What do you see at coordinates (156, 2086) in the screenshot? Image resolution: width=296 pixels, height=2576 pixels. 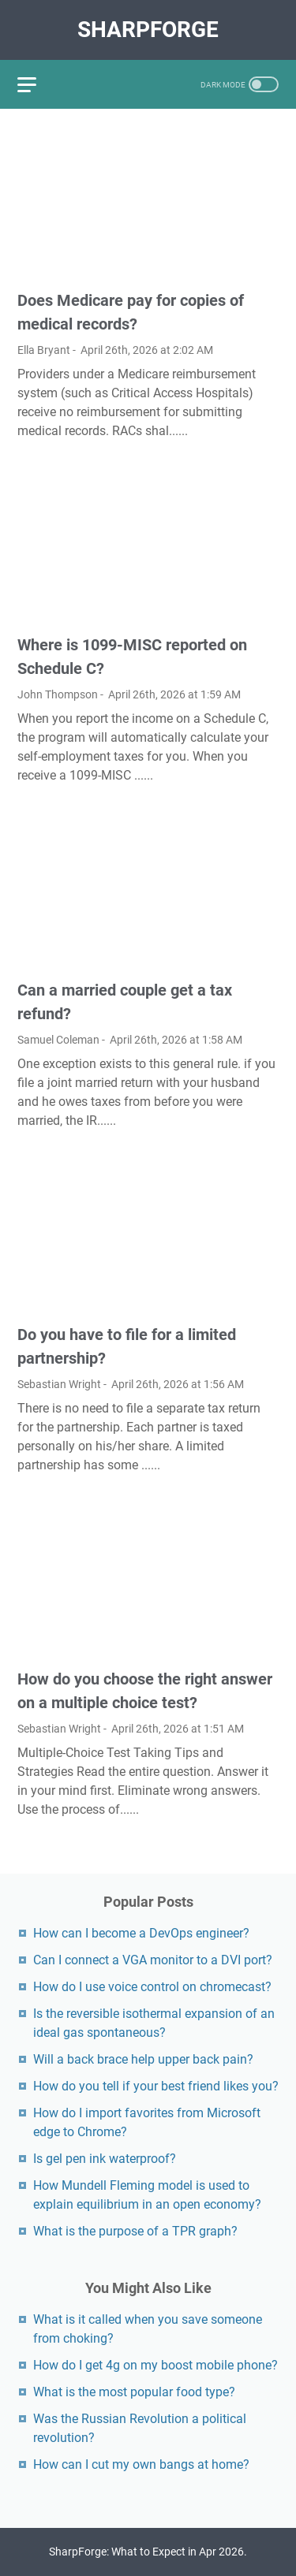 I see `How do you tell if your best friend likes you?` at bounding box center [156, 2086].